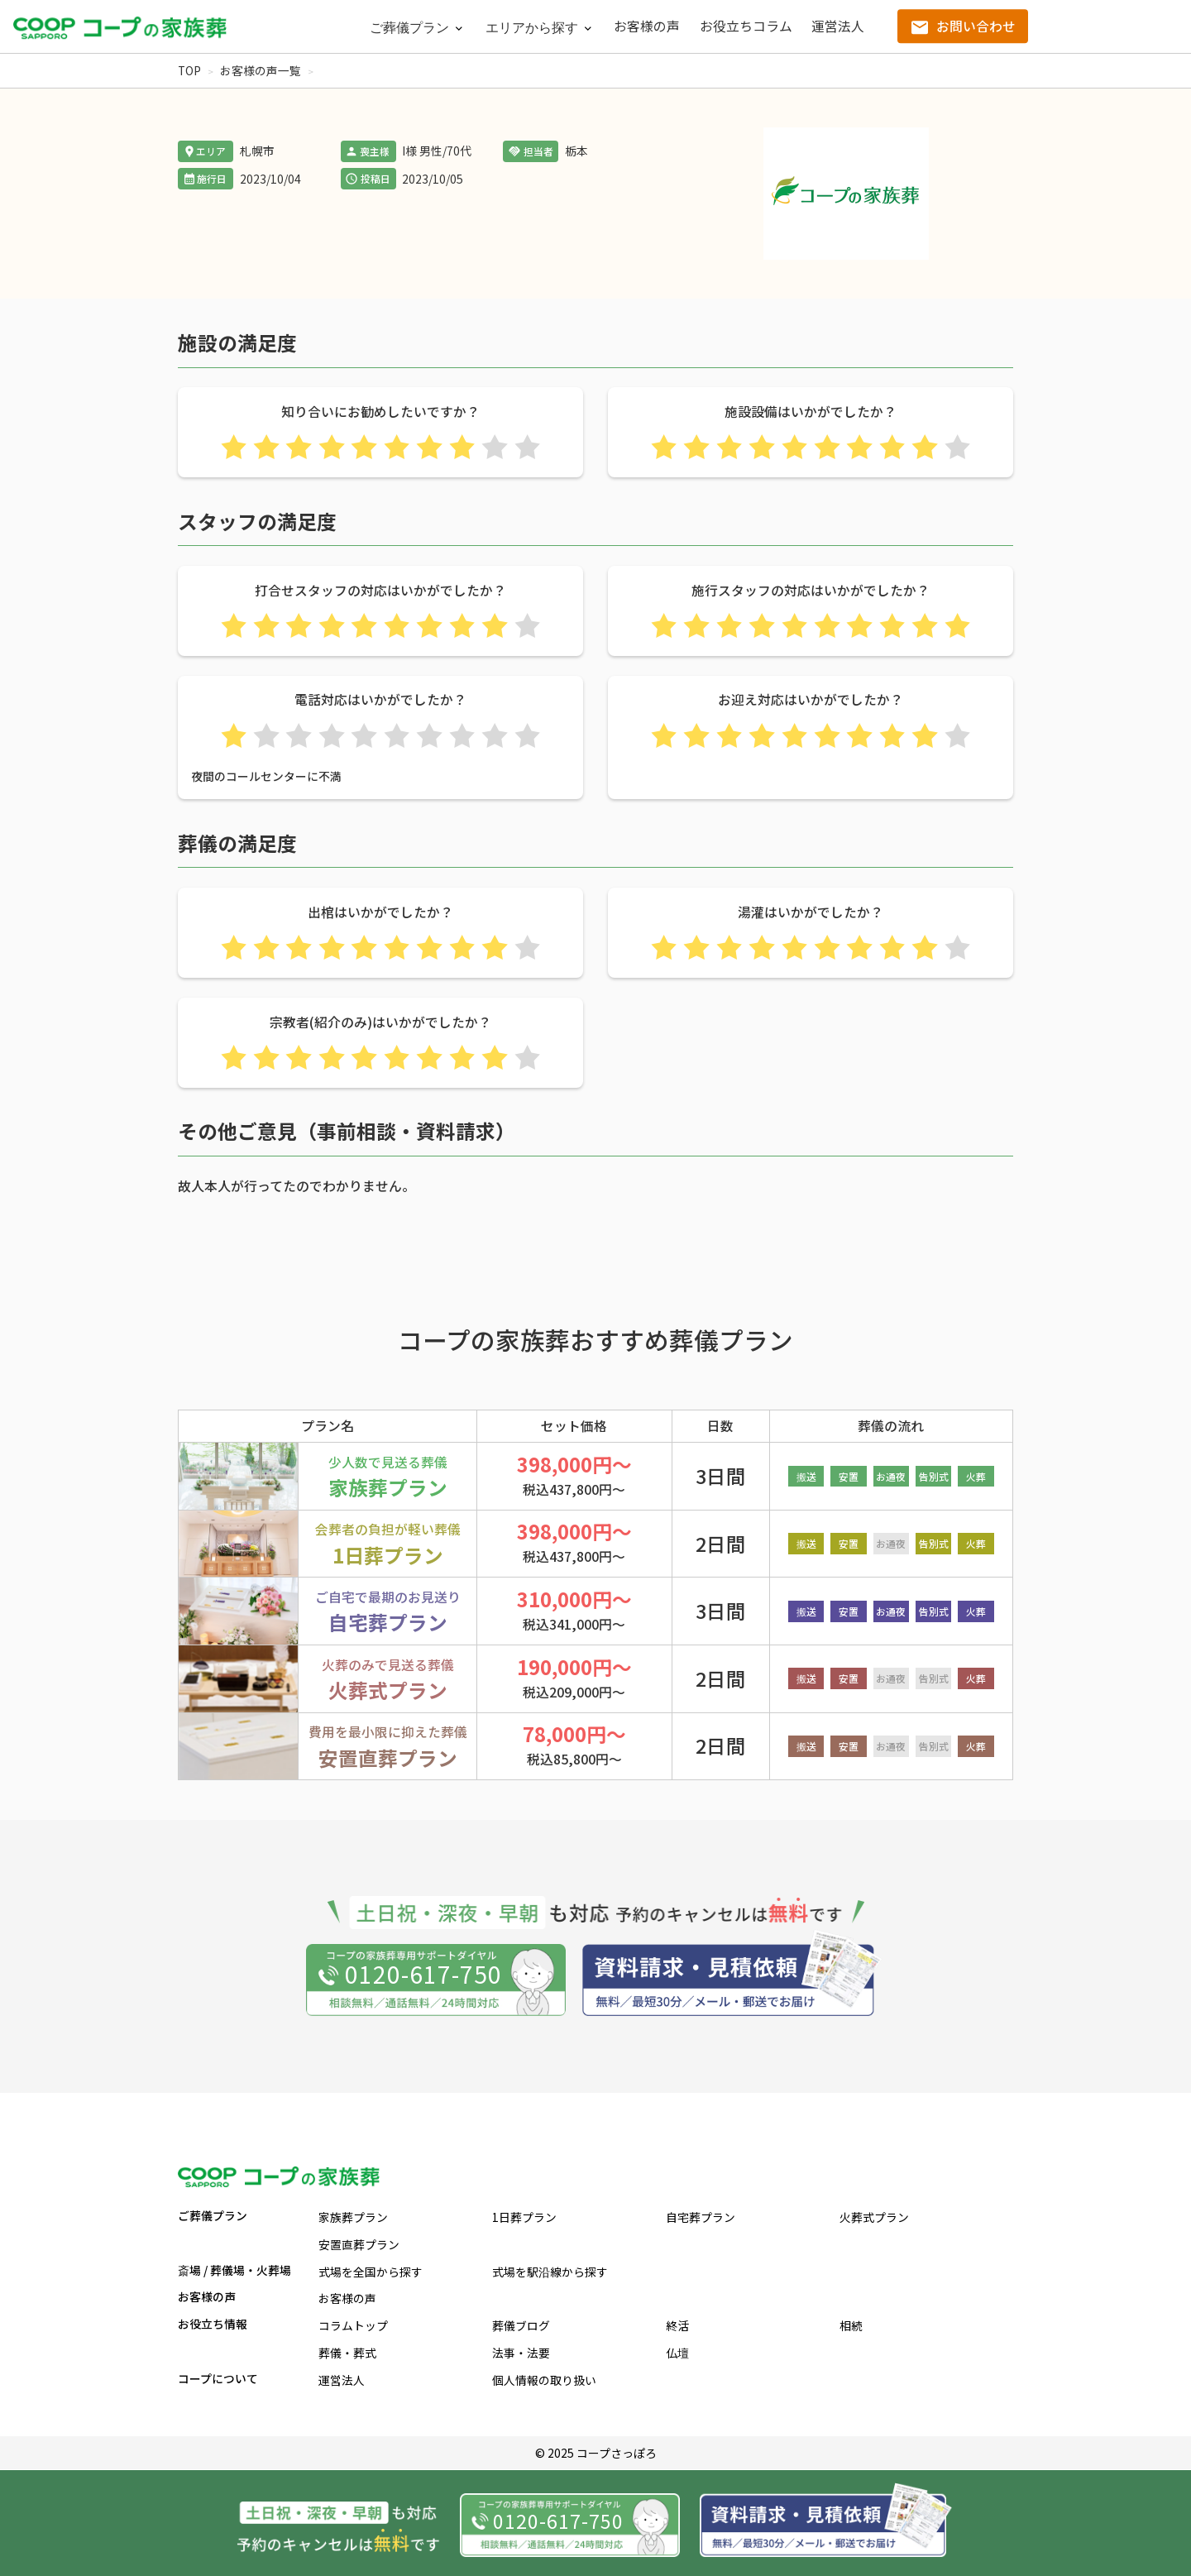  What do you see at coordinates (521, 2325) in the screenshot?
I see `葬儀ブログ` at bounding box center [521, 2325].